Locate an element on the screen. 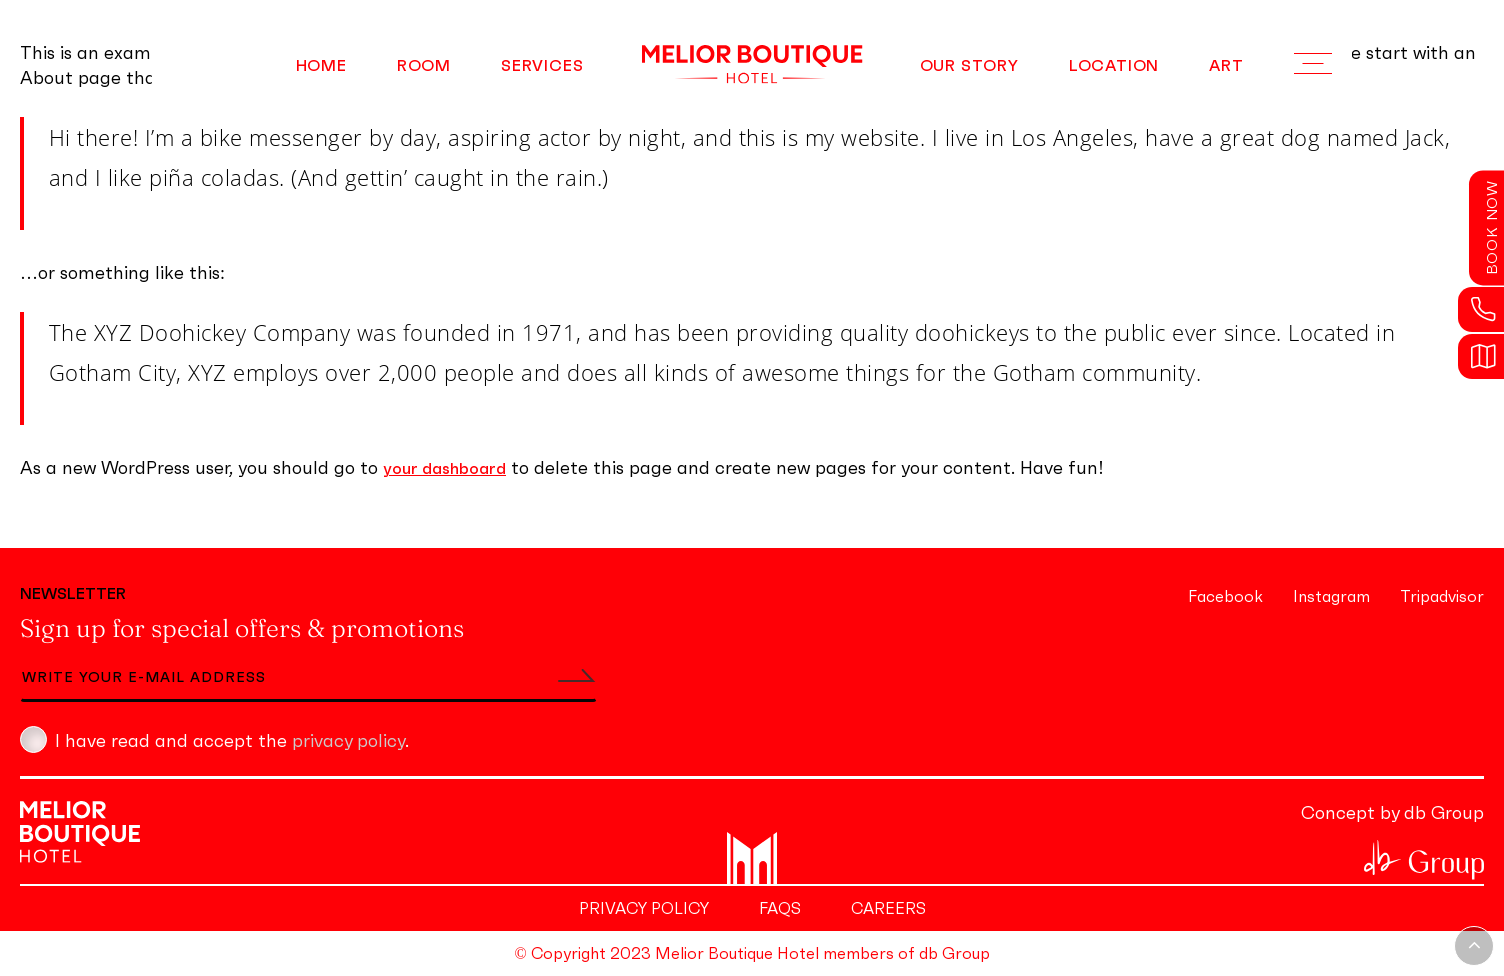 The image size is (1504, 976). your dashboard is located at coordinates (444, 468).